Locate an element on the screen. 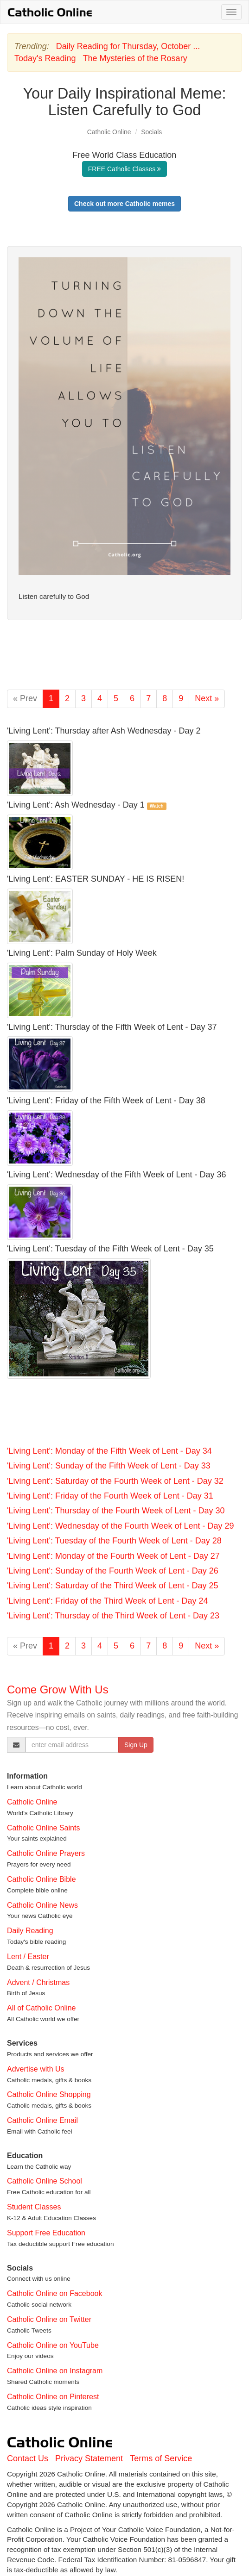 This screenshot has height=2576, width=249. 'Living Lent': Tuesday of the Fourth Week of Lent - Day 28 is located at coordinates (114, 1540).